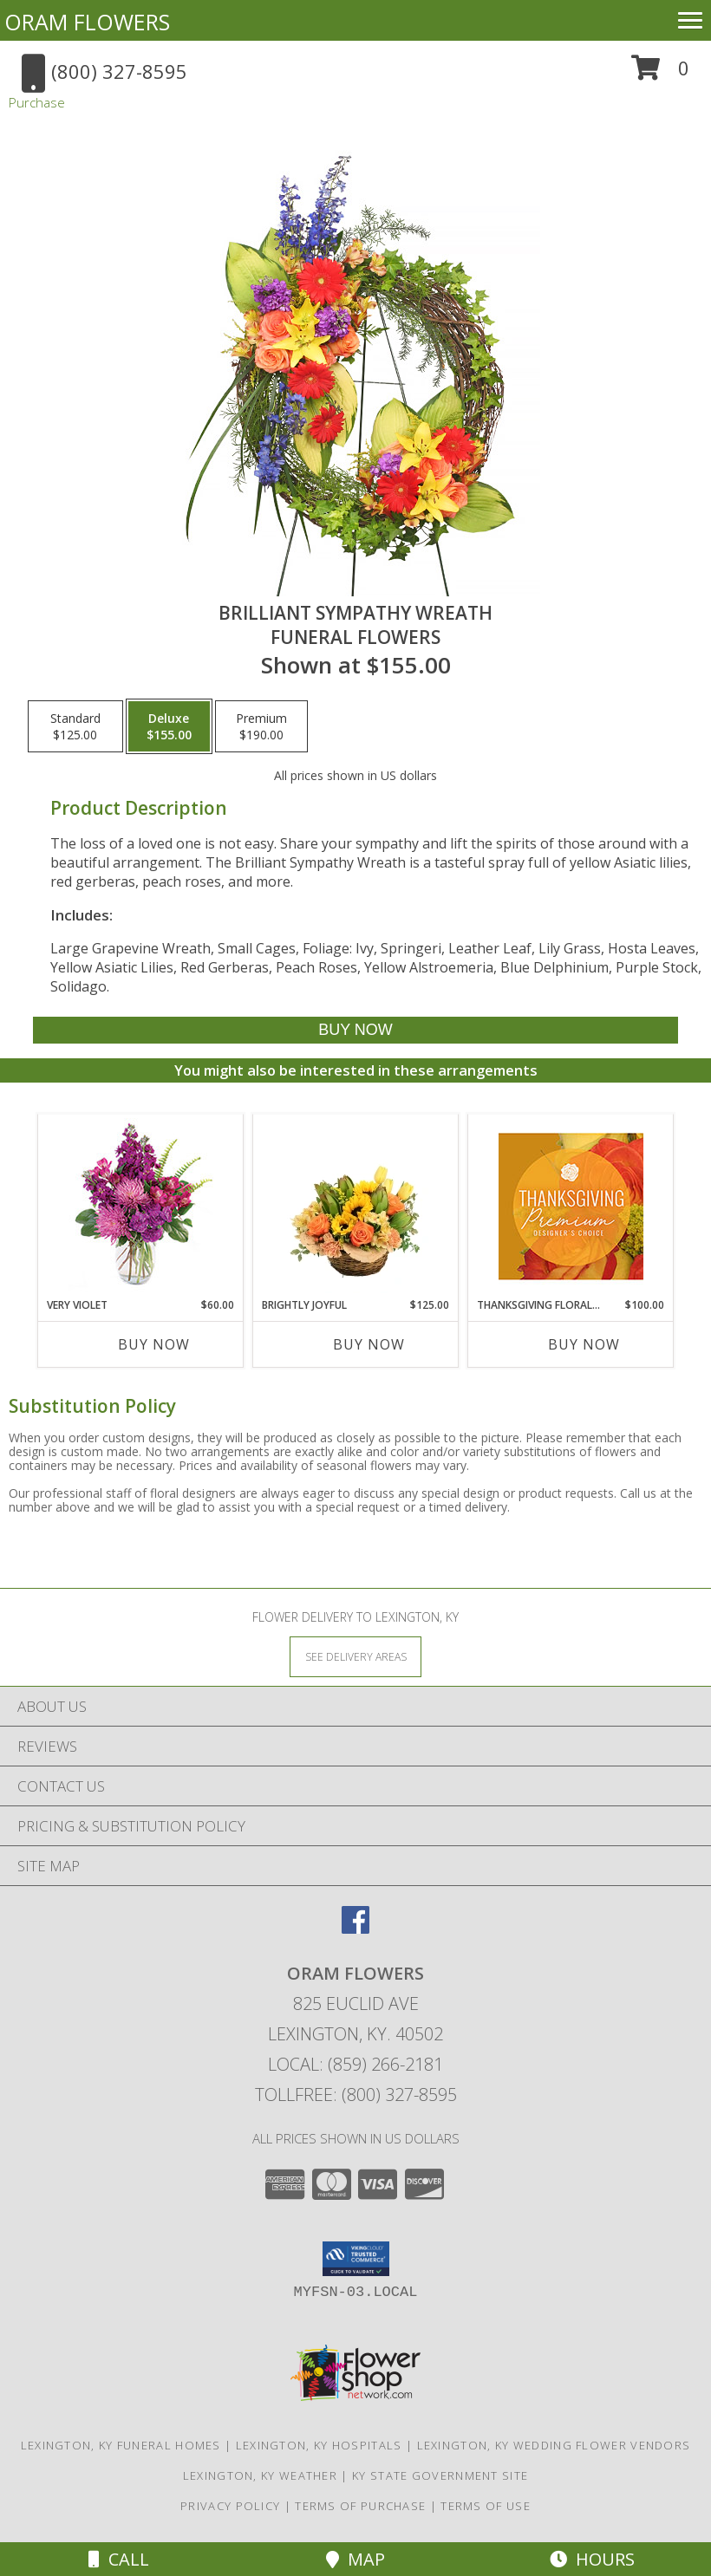 The image size is (711, 2576). I want to click on Hours [See Hours], so click(592, 2559).